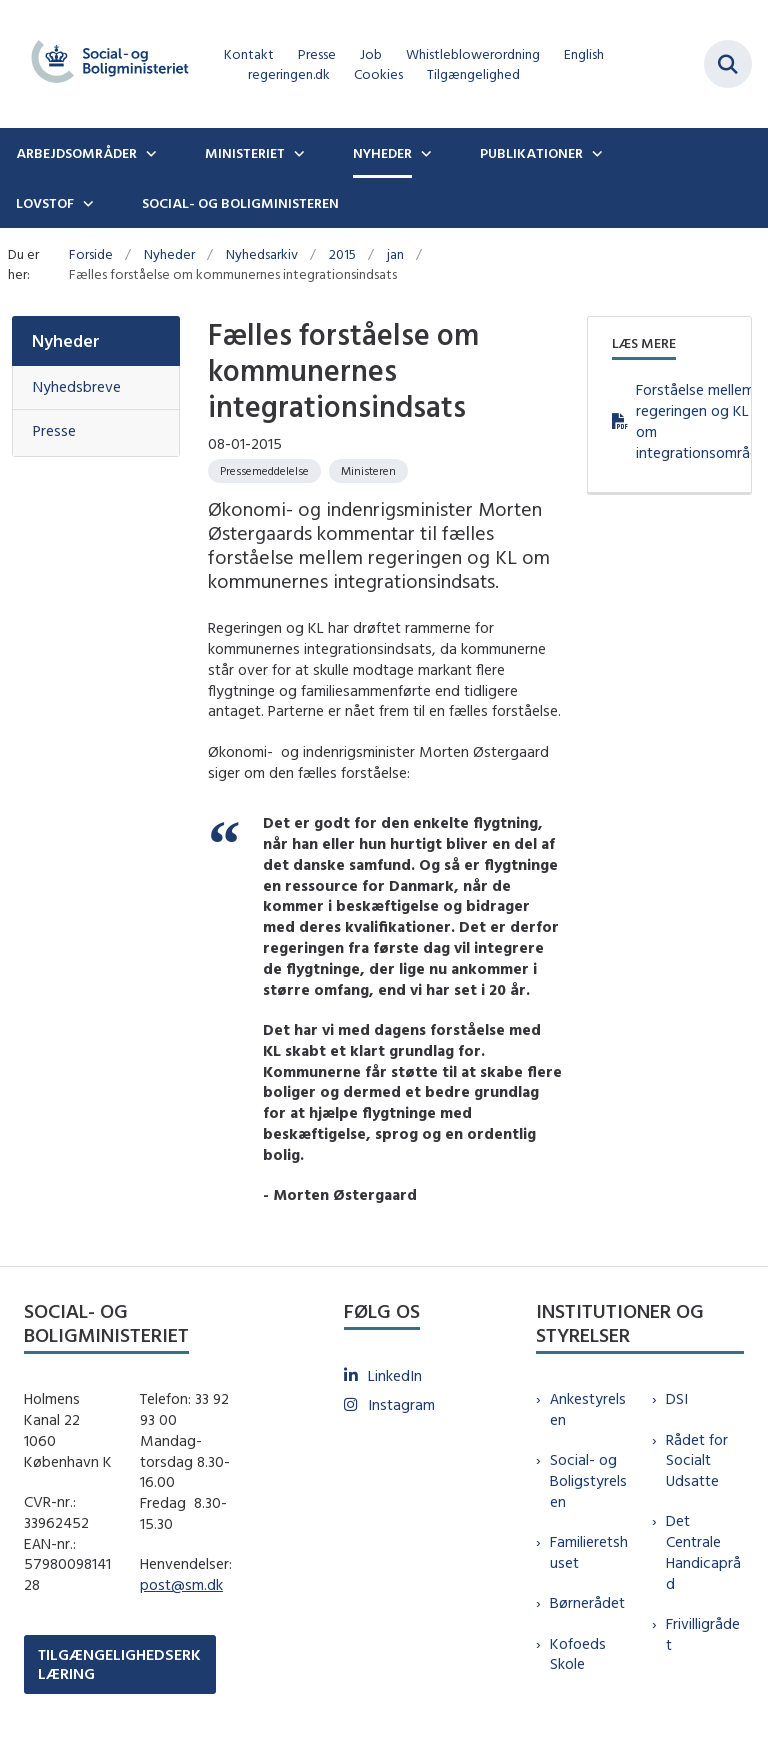 This screenshot has width=768, height=1745. What do you see at coordinates (181, 1584) in the screenshot?
I see `post@sm.dk` at bounding box center [181, 1584].